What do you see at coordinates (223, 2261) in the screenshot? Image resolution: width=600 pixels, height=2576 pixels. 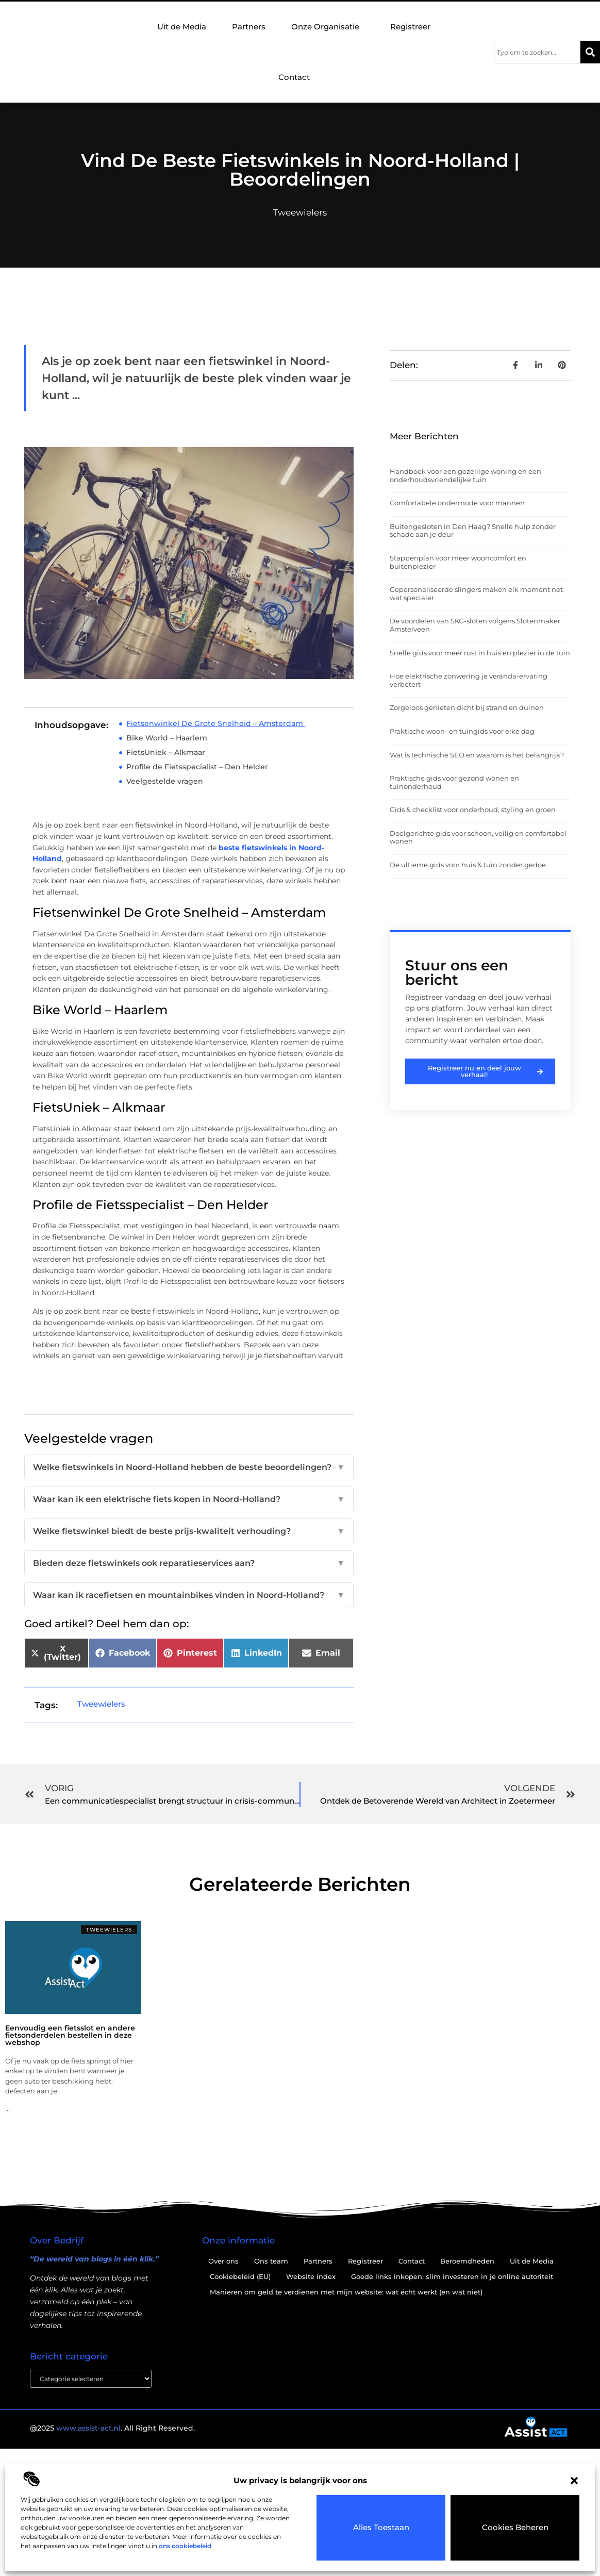 I see `Over ons` at bounding box center [223, 2261].